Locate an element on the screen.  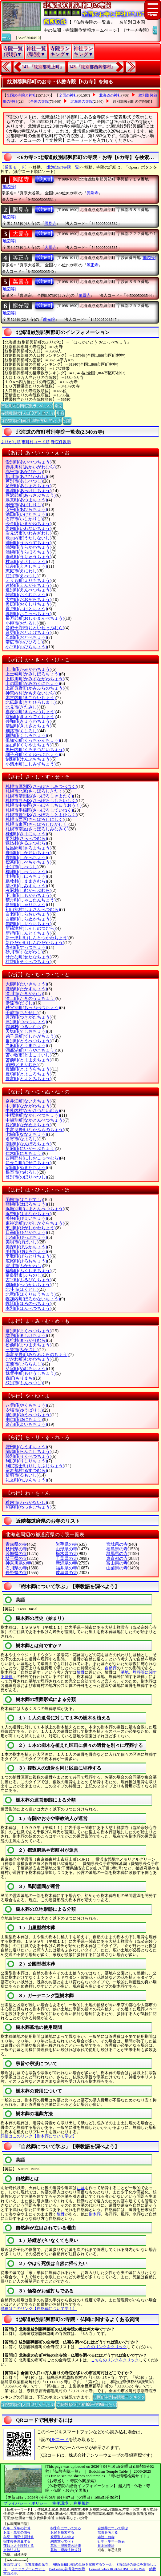
新冠町 is located at coordinates (31, 1148).